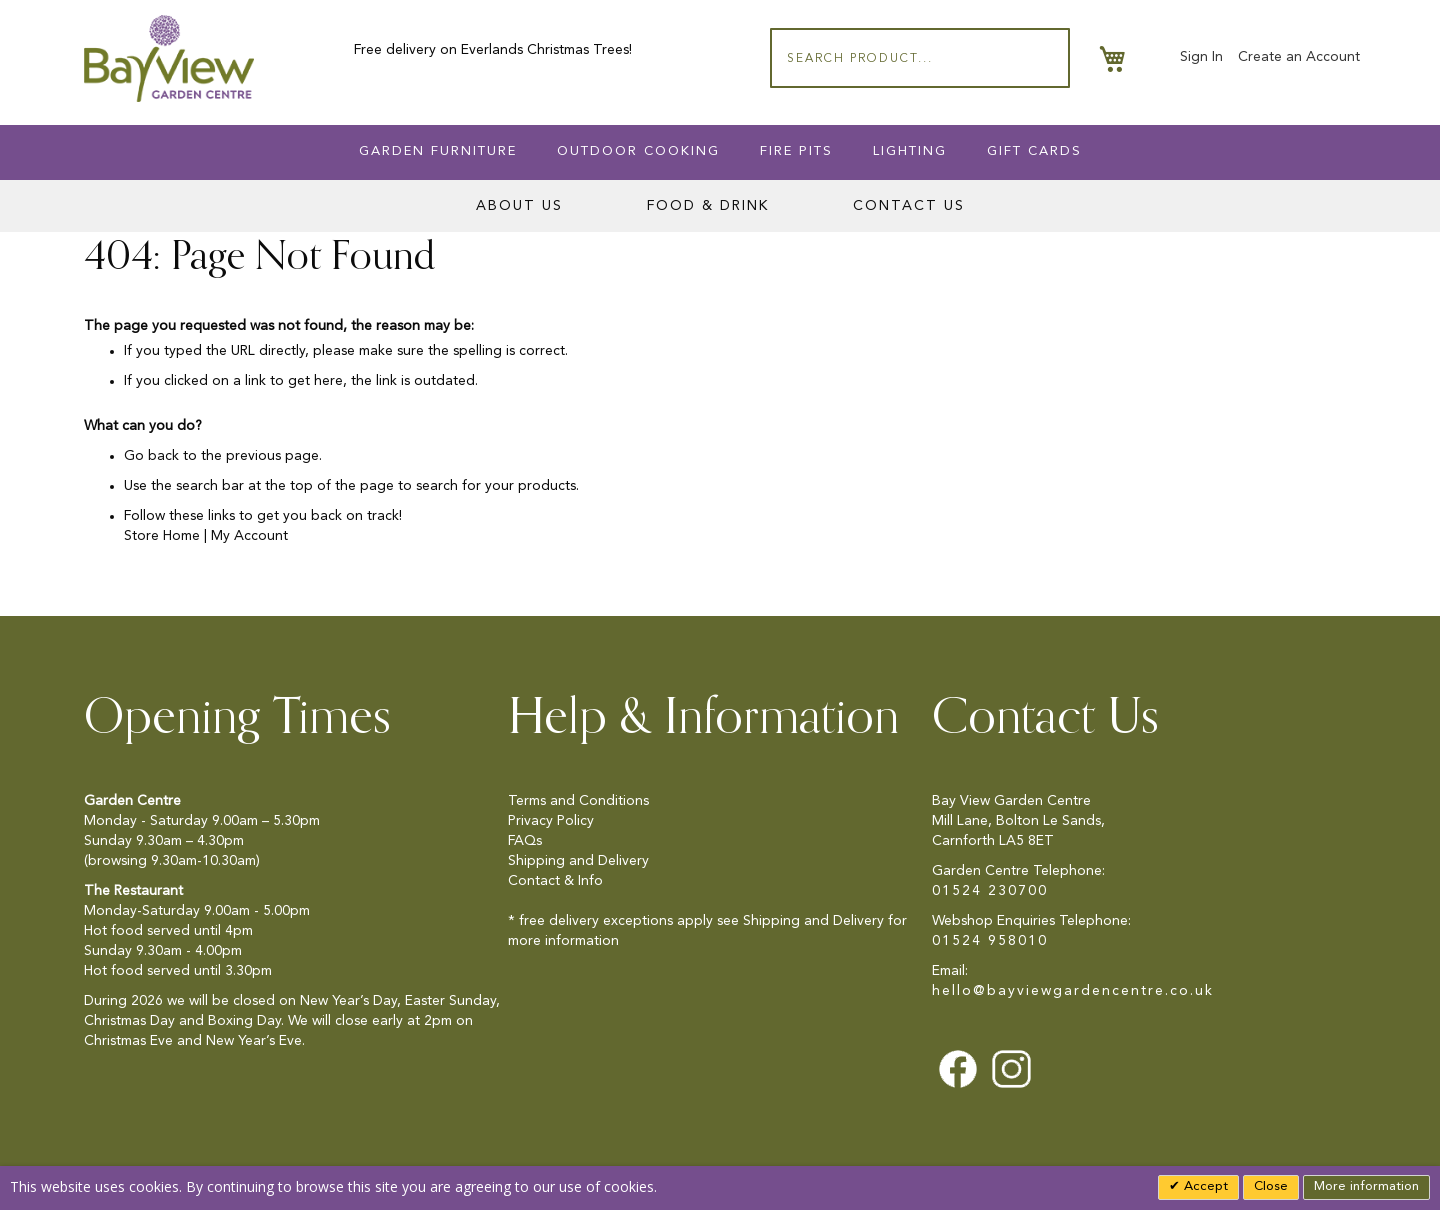 This screenshot has width=1440, height=1210. What do you see at coordinates (796, 151) in the screenshot?
I see `Fire Pits` at bounding box center [796, 151].